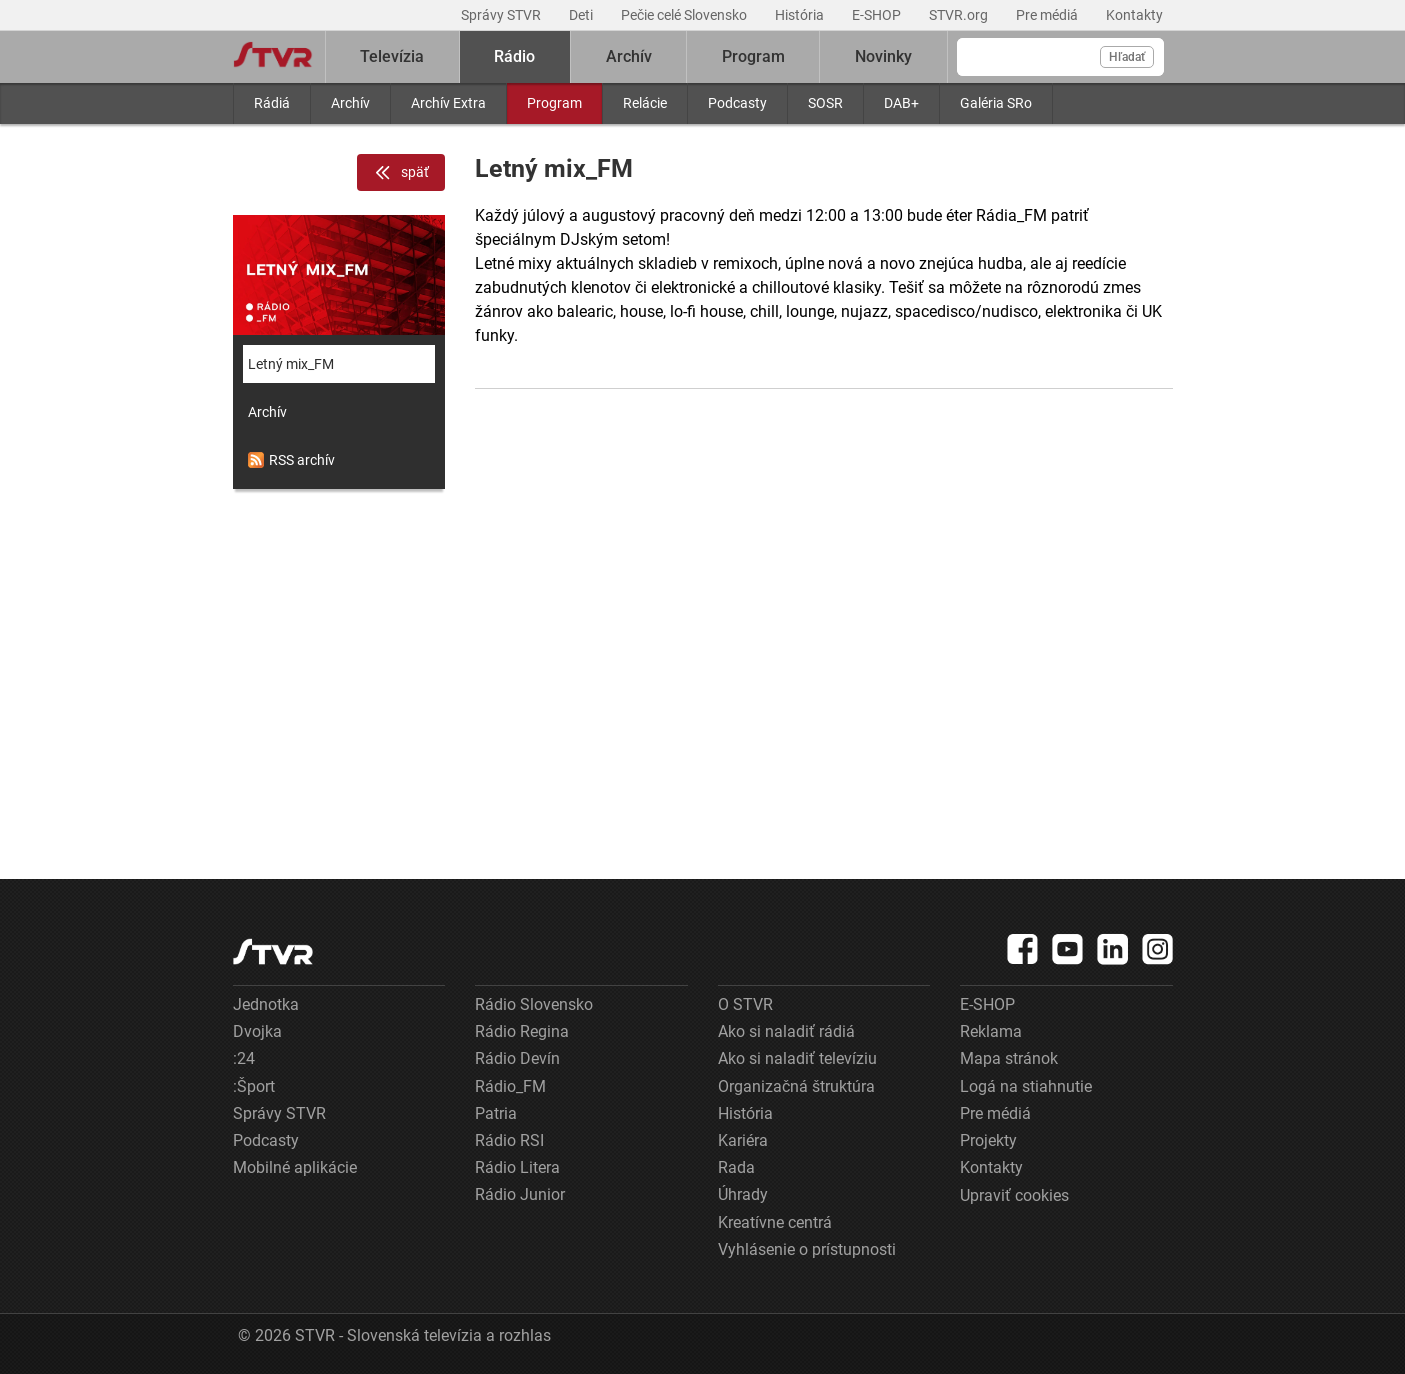 The image size is (1405, 1374). What do you see at coordinates (1134, 15) in the screenshot?
I see `Kontakty` at bounding box center [1134, 15].